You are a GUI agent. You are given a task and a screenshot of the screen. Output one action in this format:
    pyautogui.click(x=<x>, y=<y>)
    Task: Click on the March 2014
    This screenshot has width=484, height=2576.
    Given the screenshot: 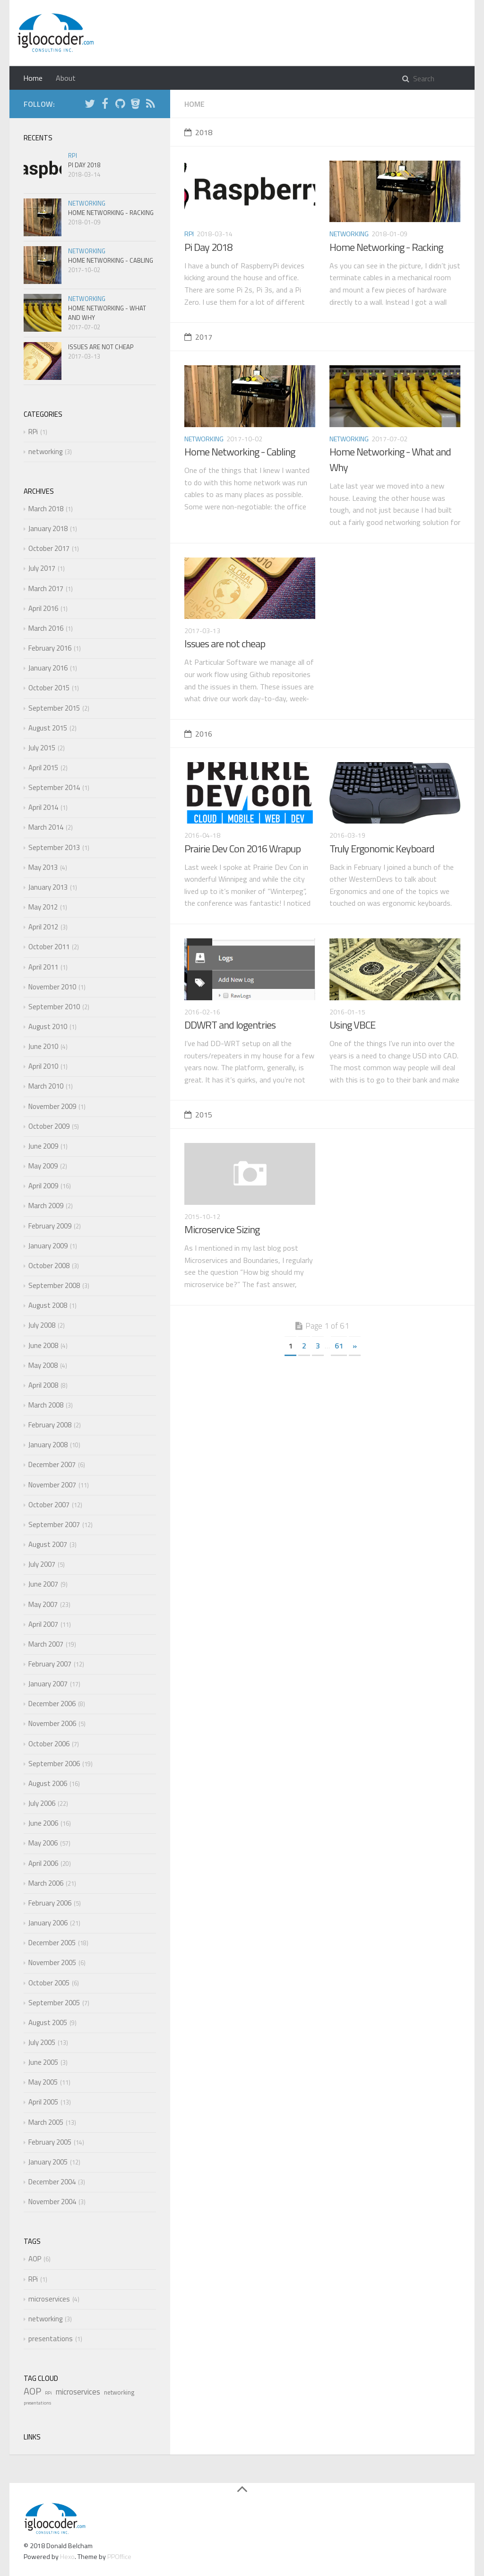 What is the action you would take?
    pyautogui.click(x=45, y=827)
    